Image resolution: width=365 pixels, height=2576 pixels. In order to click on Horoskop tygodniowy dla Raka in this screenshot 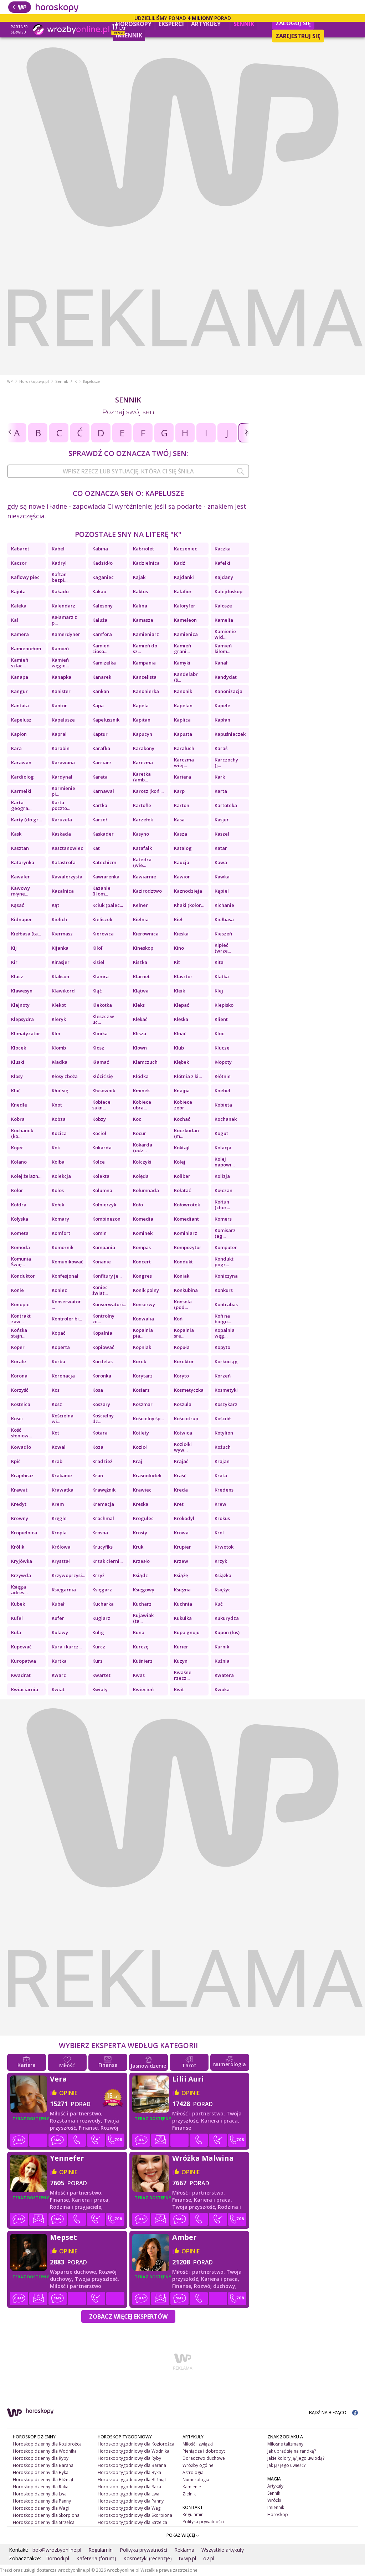, I will do `click(129, 2487)`.